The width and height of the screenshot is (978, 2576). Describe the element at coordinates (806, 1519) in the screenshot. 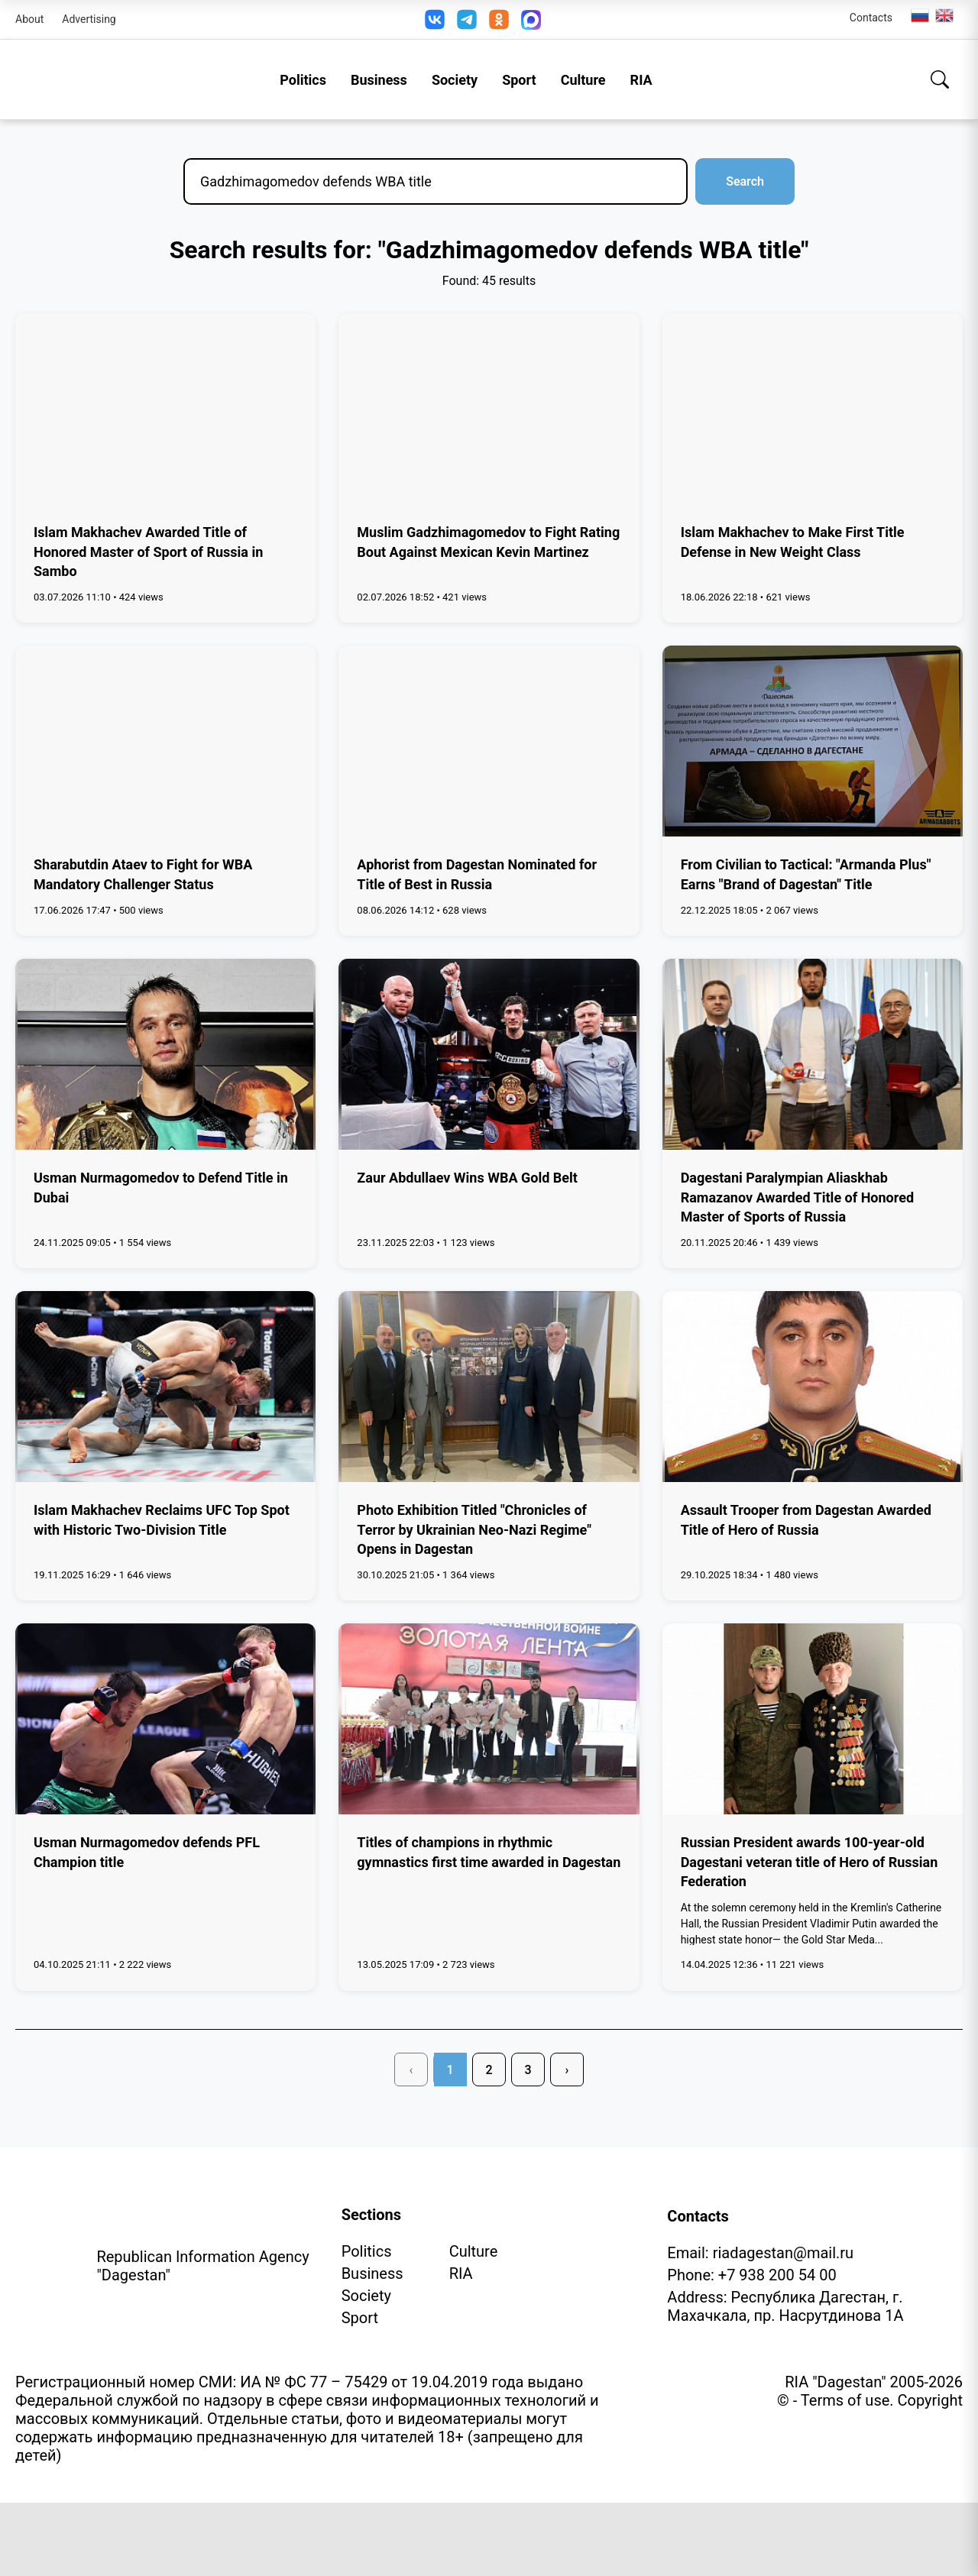

I see `Assault Trooper from Dagestan Awarded Title of Hero of Russia` at that location.